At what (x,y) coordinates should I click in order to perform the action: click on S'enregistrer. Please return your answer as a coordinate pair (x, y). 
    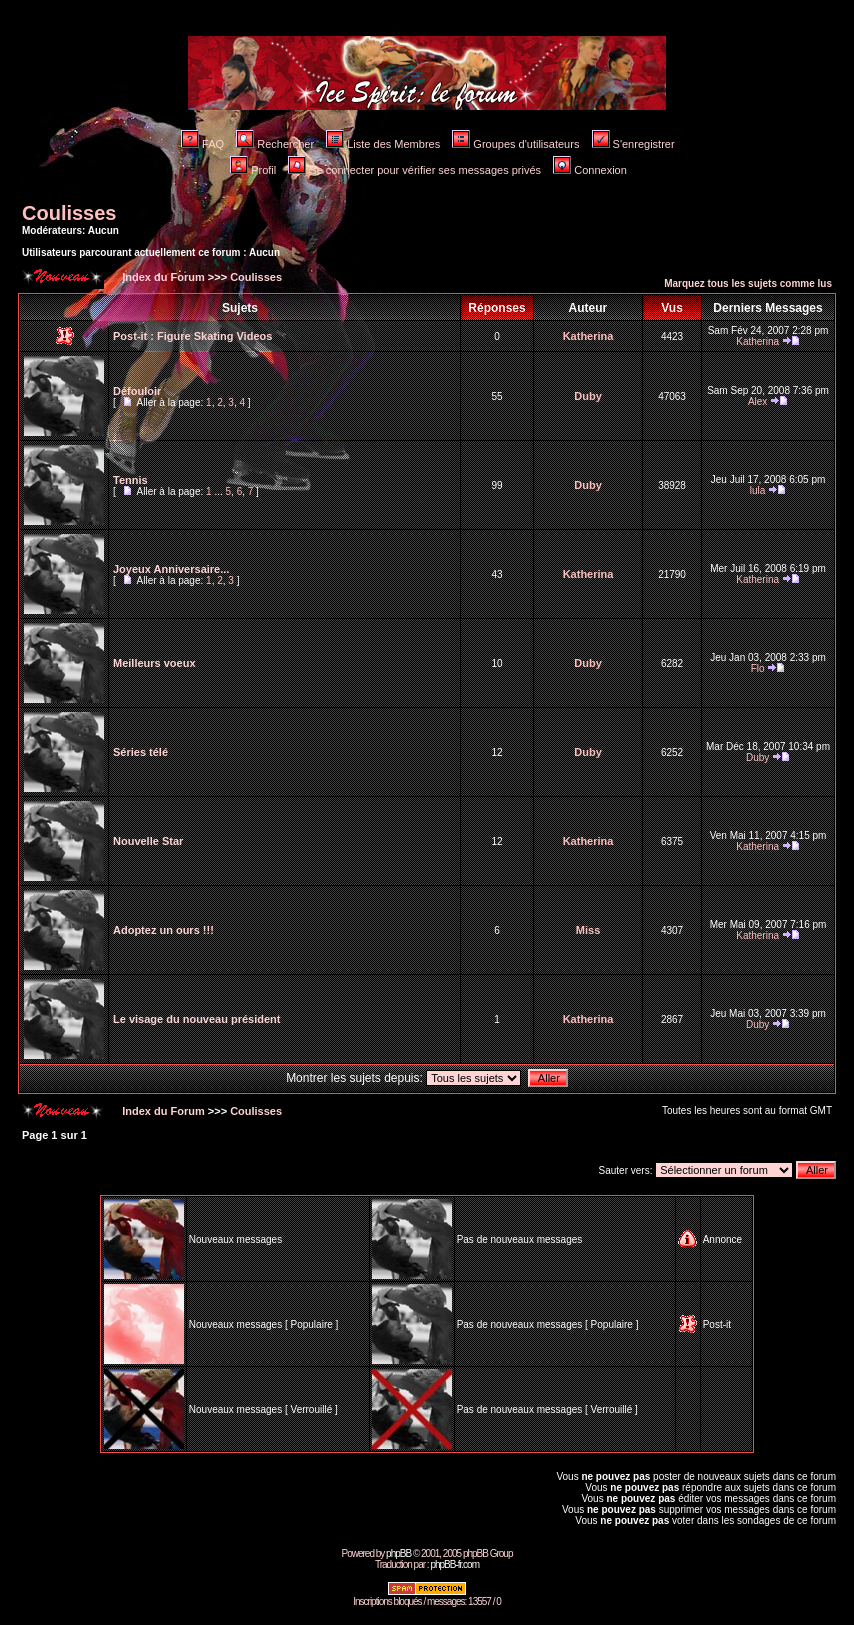
    Looking at the image, I should click on (633, 144).